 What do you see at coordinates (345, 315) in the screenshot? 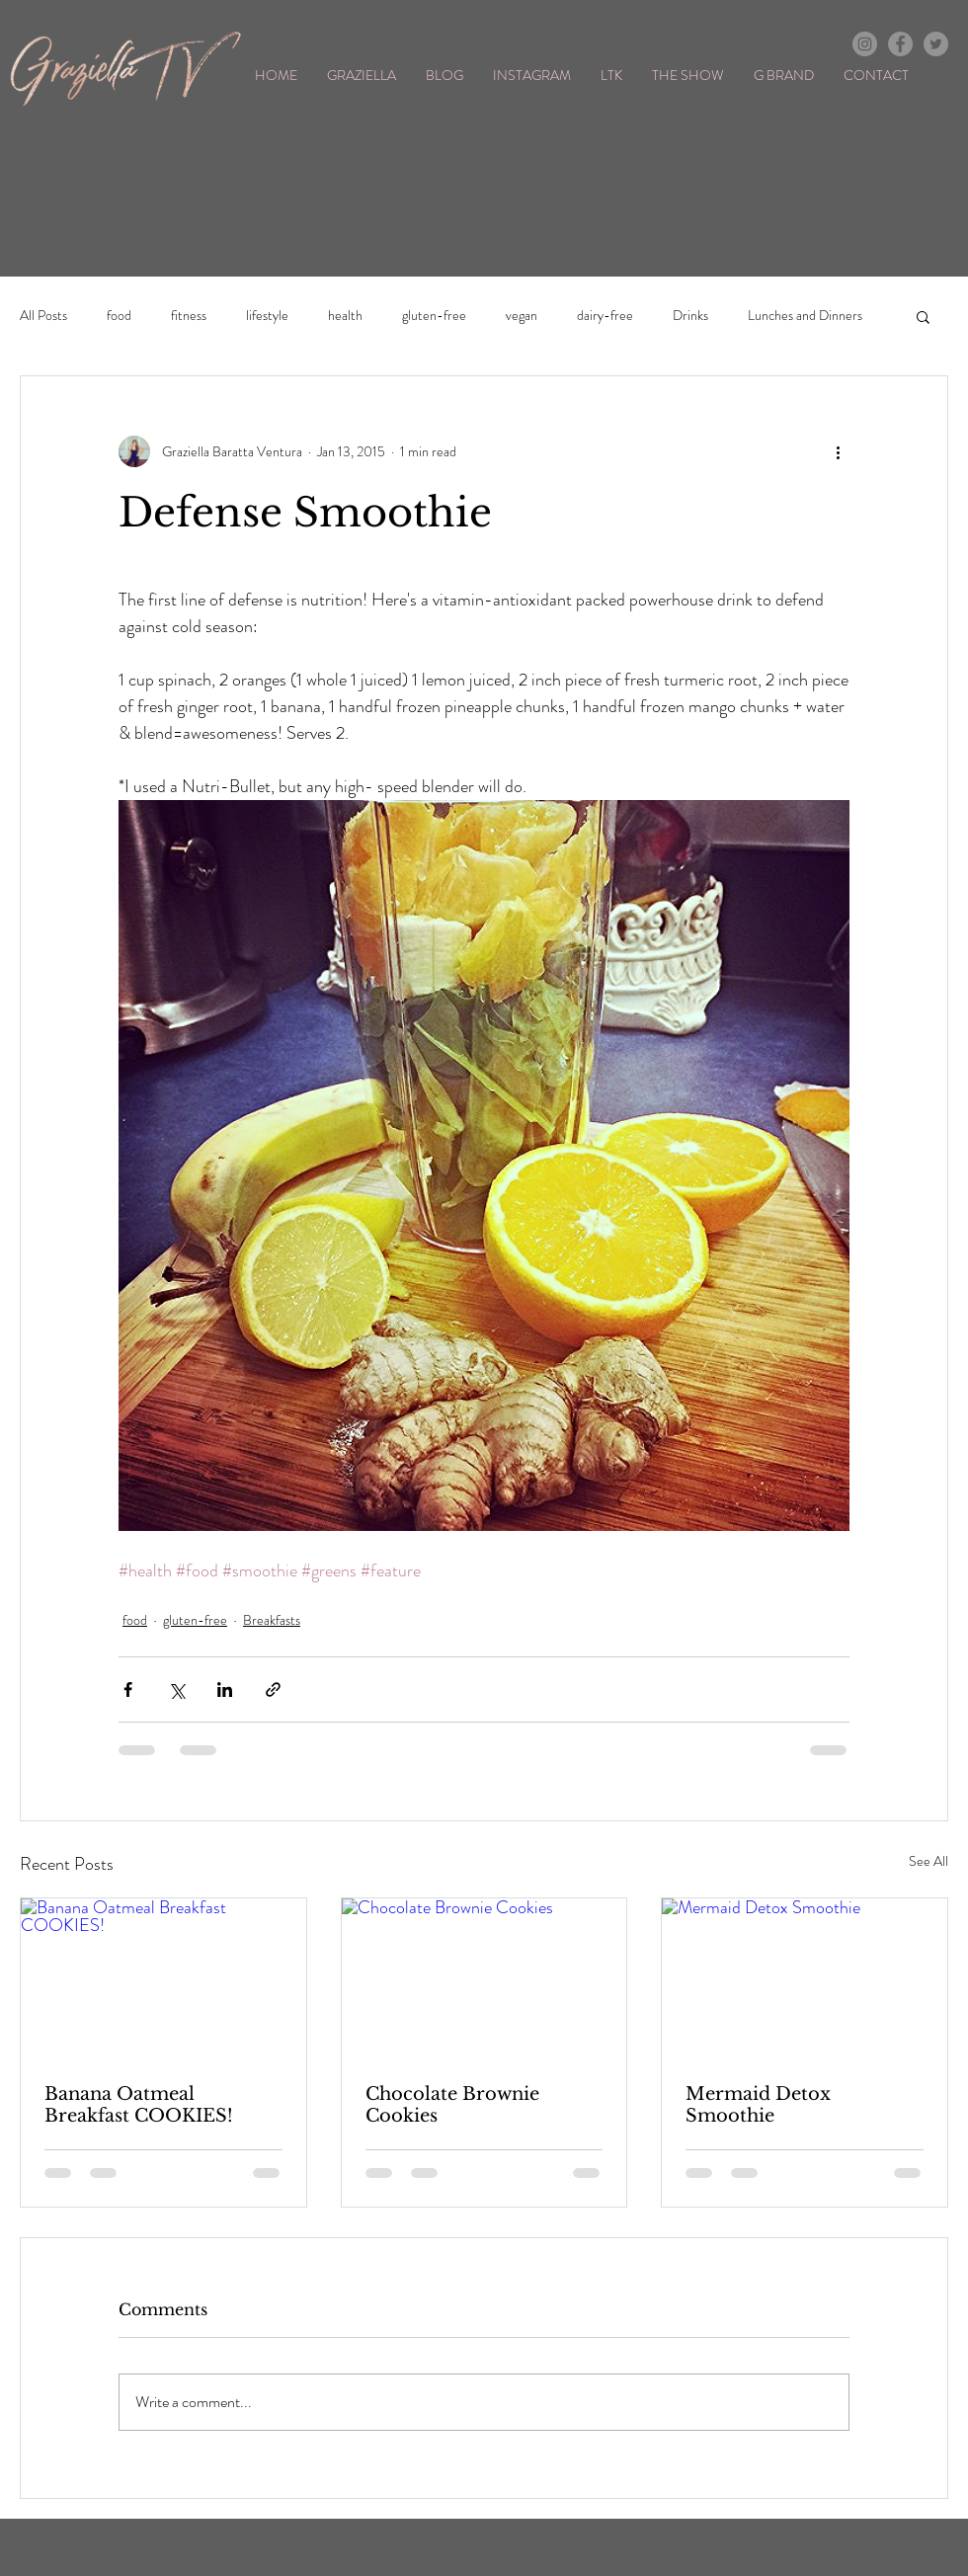
I see `health` at bounding box center [345, 315].